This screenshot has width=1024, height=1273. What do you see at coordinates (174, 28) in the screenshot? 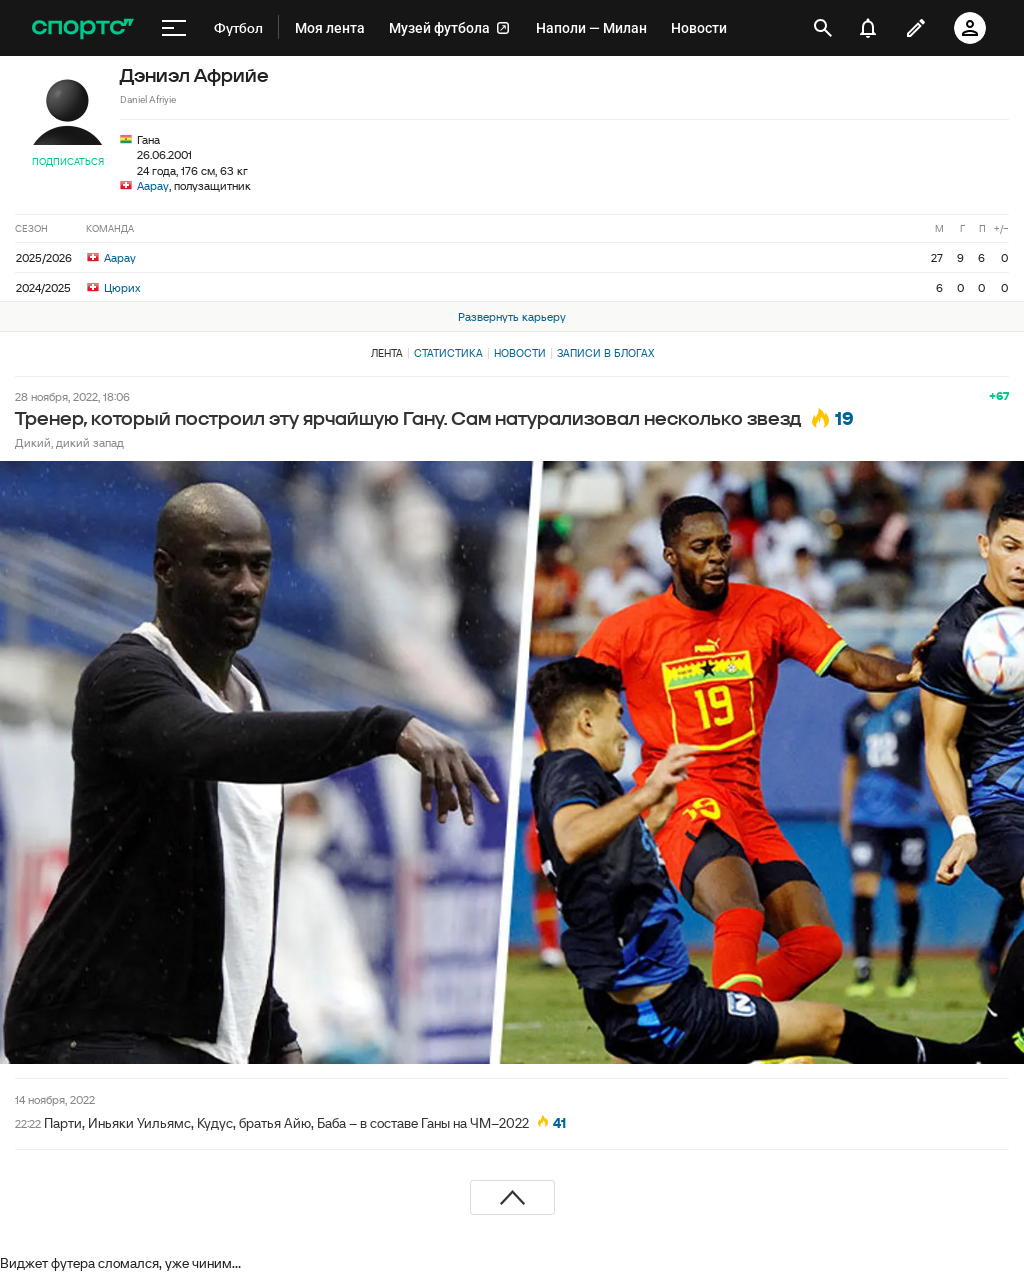
I see `[меню]` at bounding box center [174, 28].